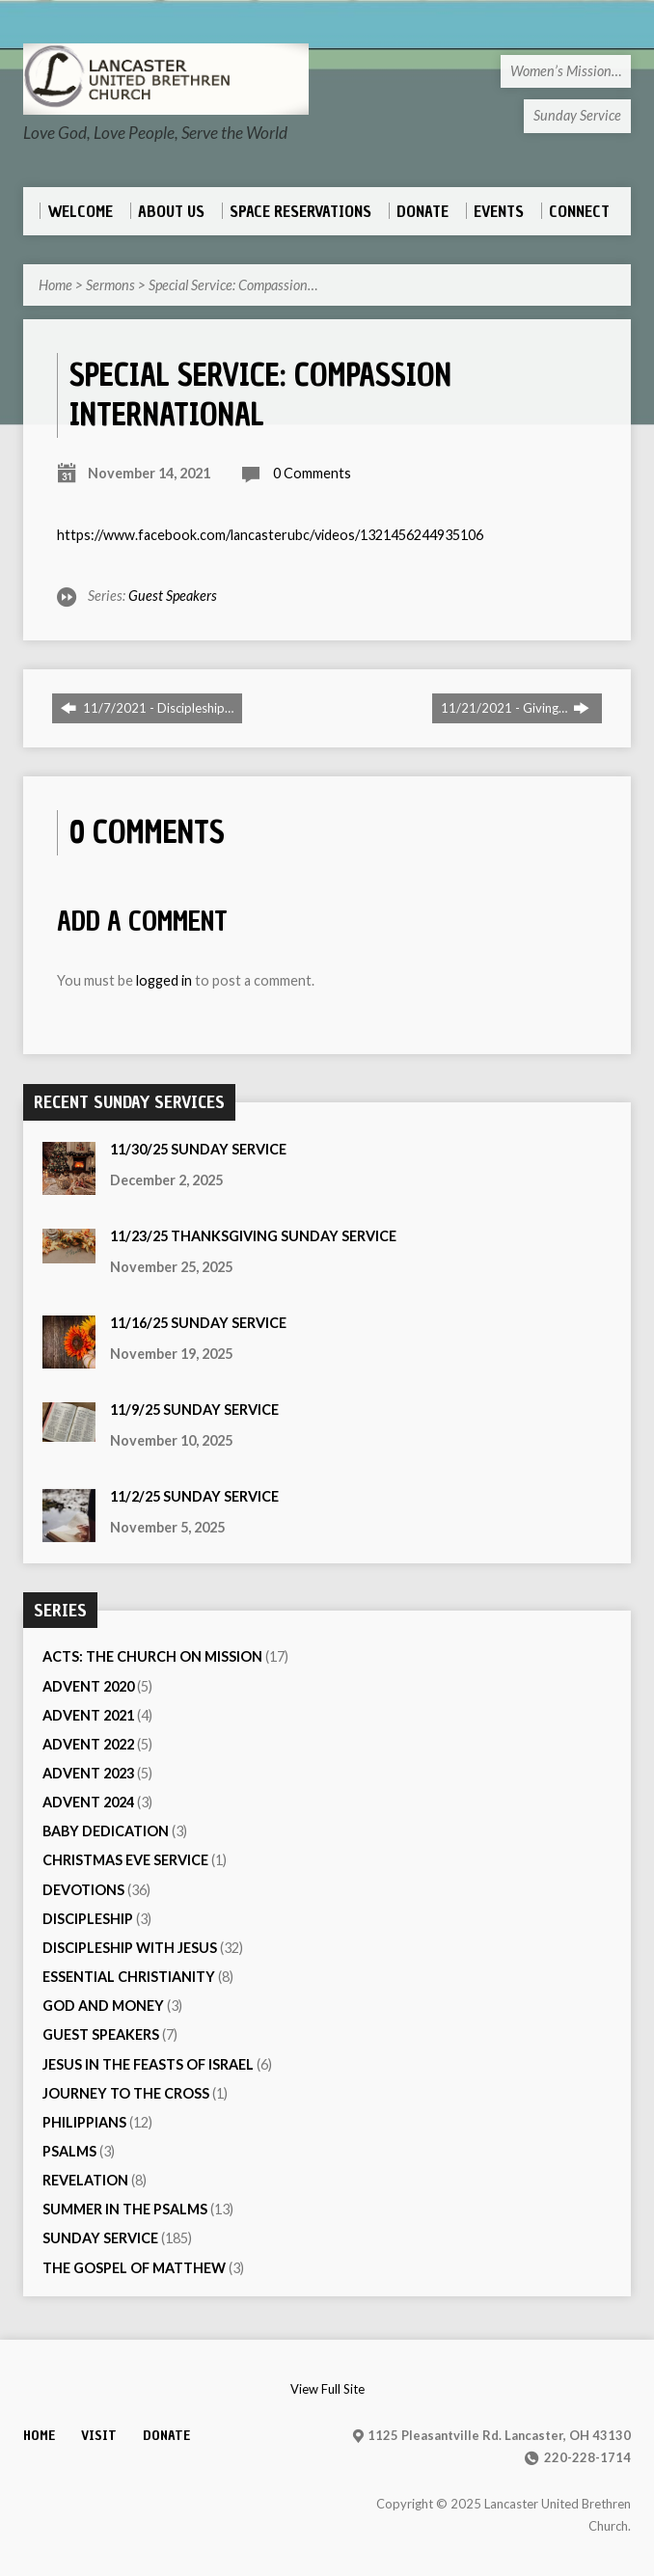 The width and height of the screenshot is (654, 2576). What do you see at coordinates (166, 2435) in the screenshot?
I see `Donate` at bounding box center [166, 2435].